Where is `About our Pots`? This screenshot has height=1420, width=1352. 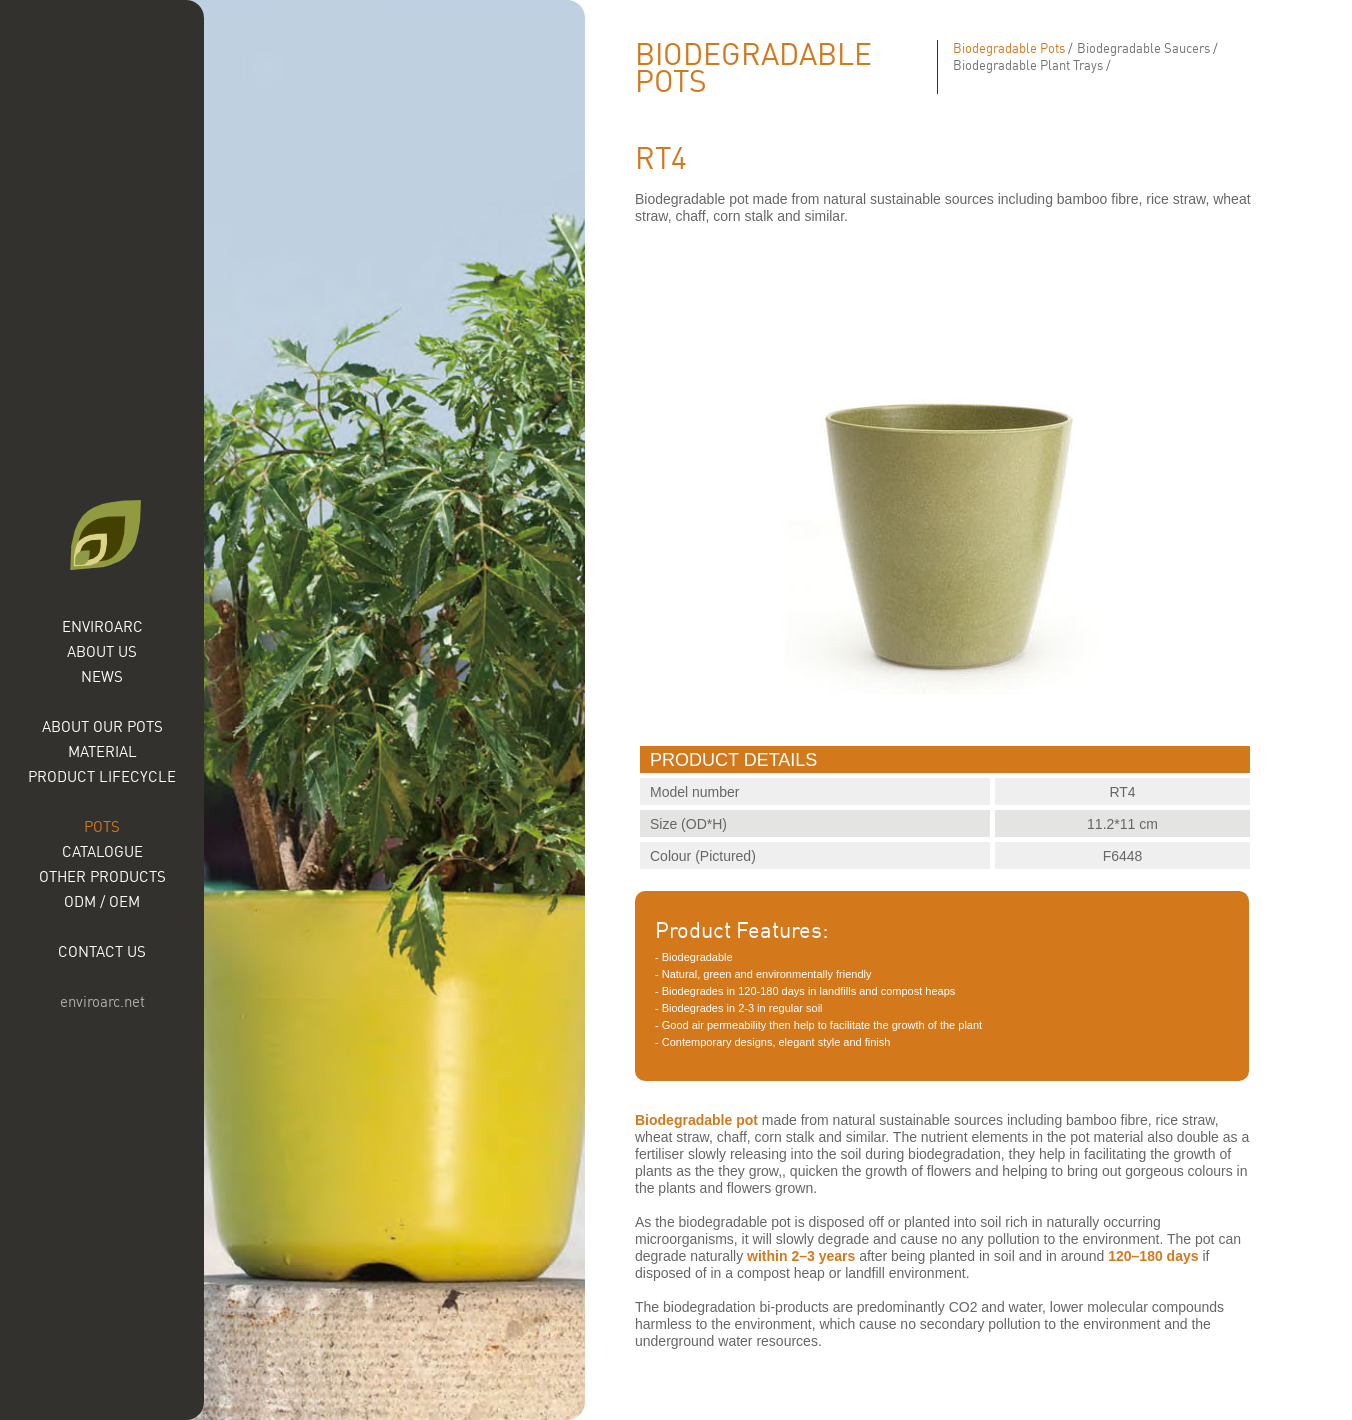 About our Pots is located at coordinates (102, 726).